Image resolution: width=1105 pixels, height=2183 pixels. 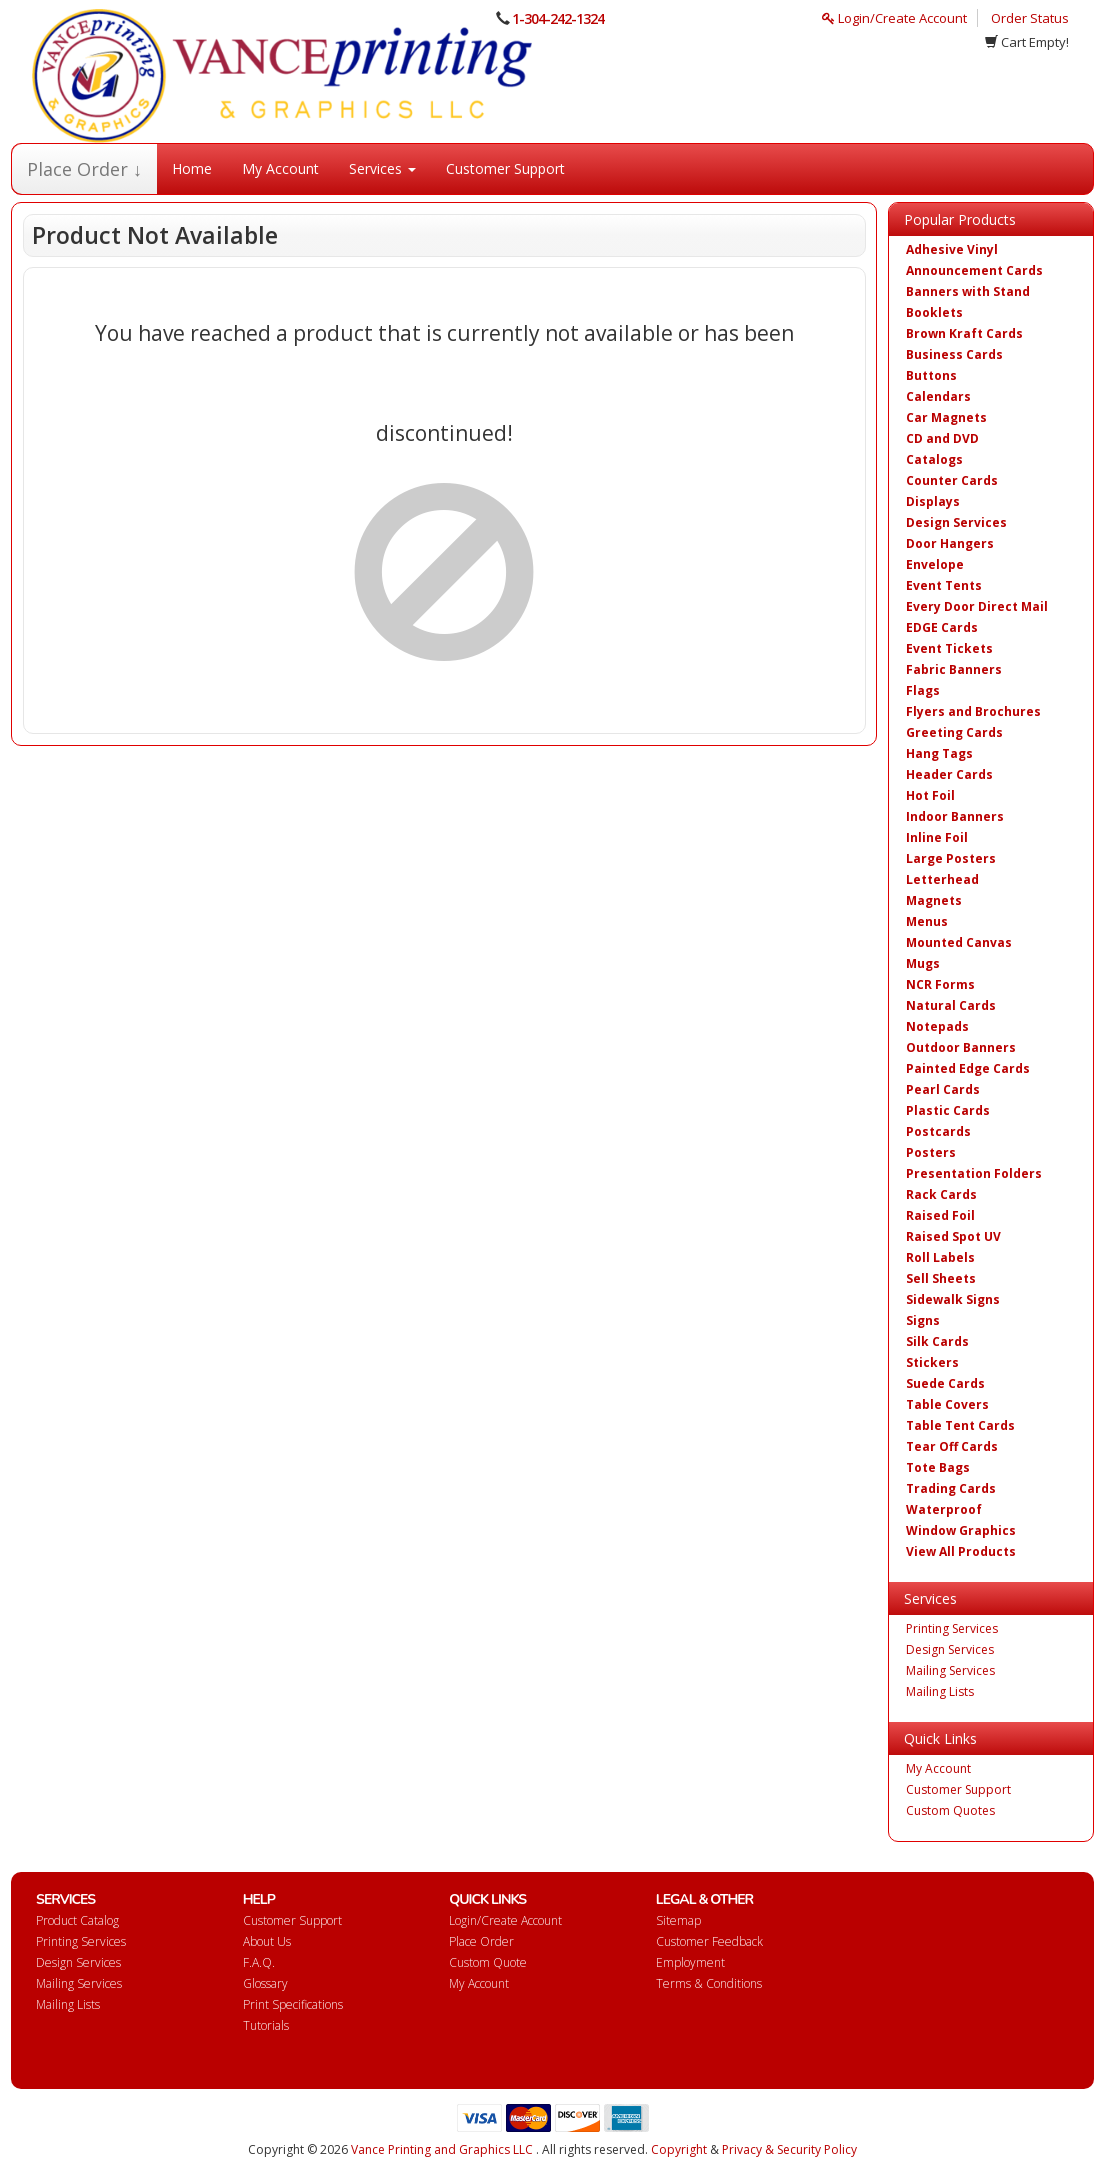 I want to click on Pearl Cards, so click(x=943, y=1089).